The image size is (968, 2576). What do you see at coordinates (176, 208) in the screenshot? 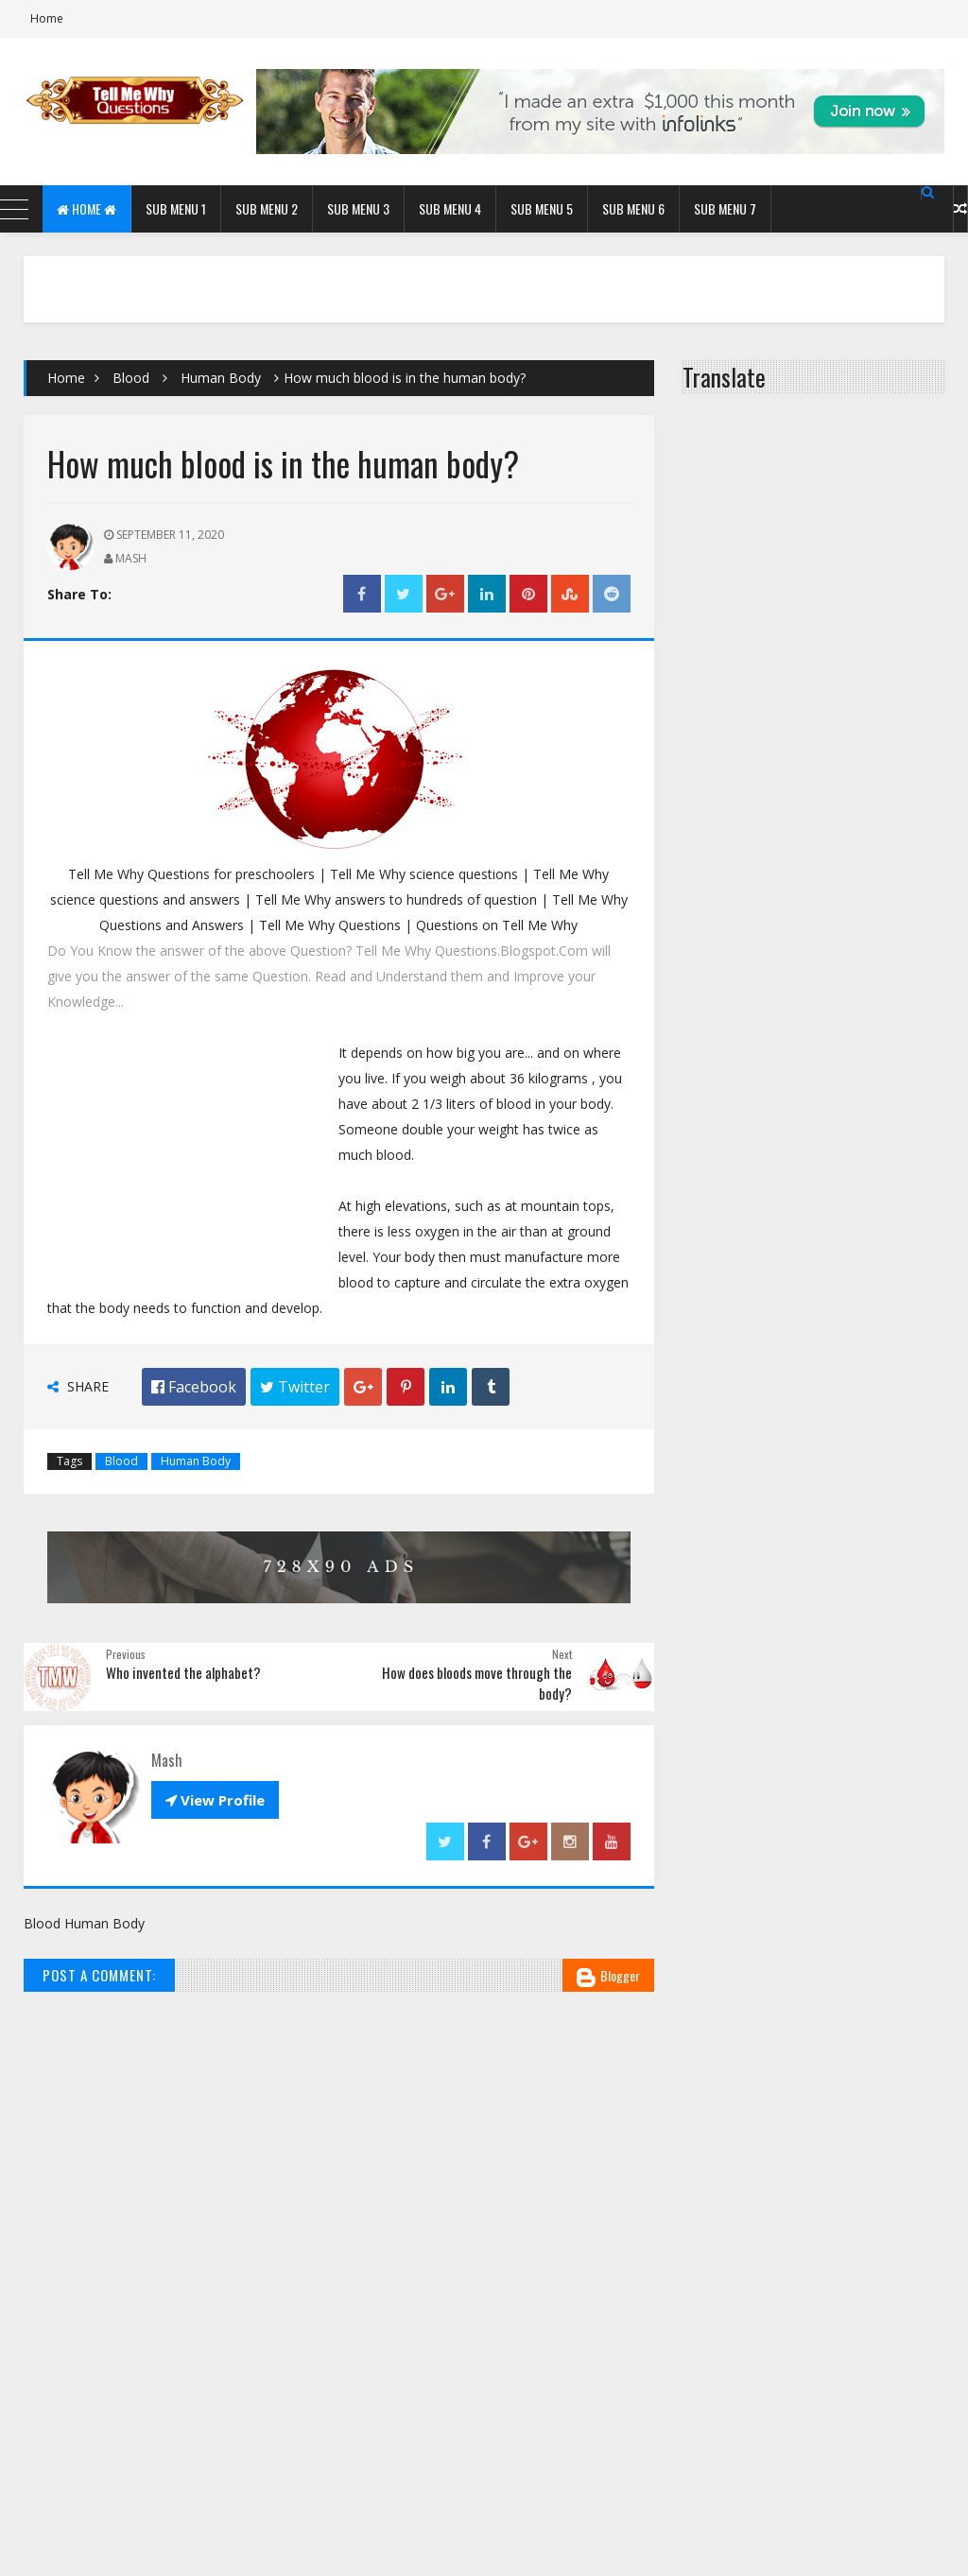
I see `Sub Menu 1` at bounding box center [176, 208].